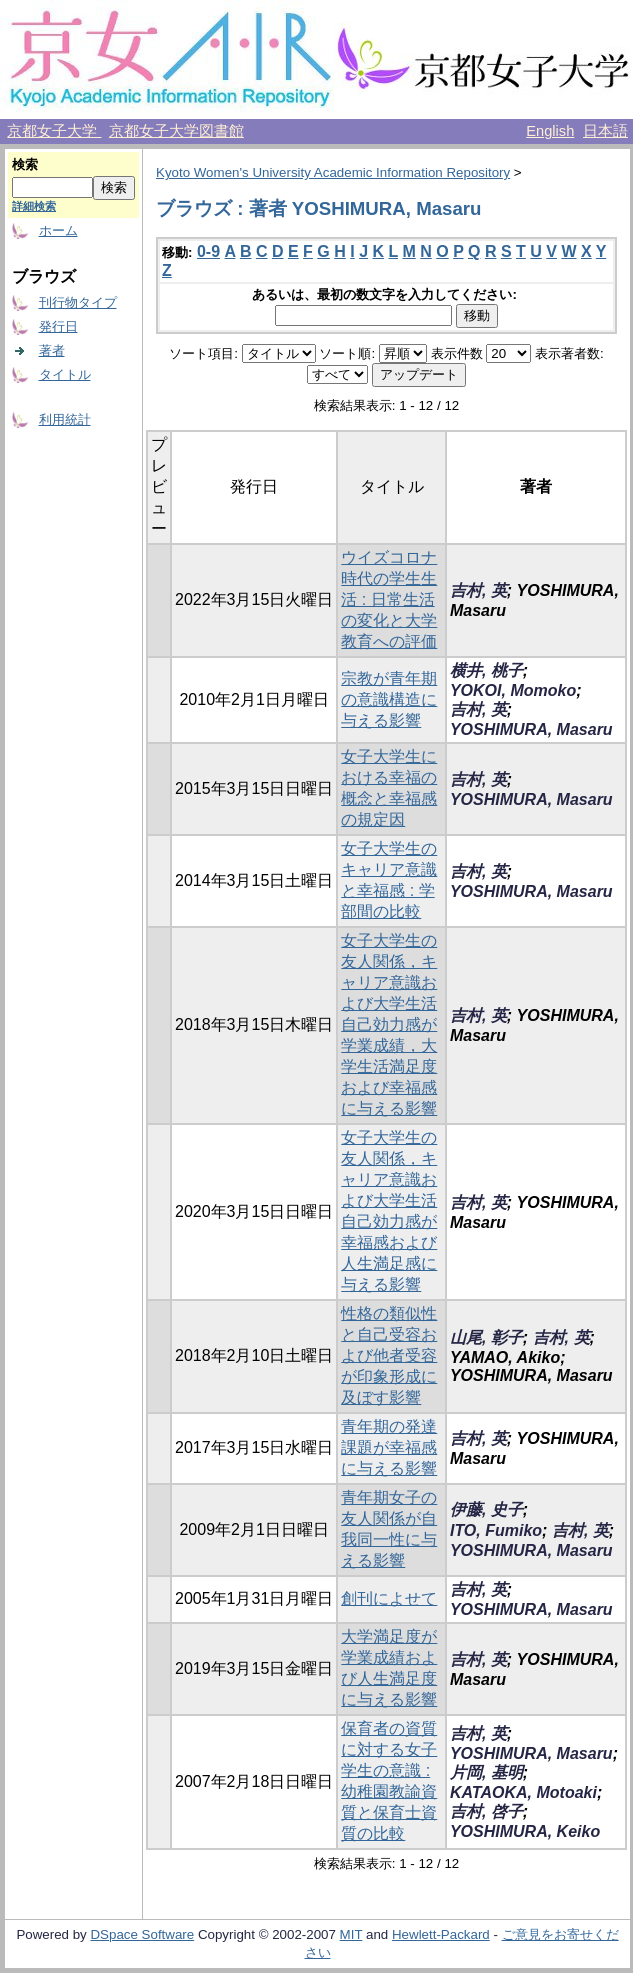 This screenshot has height=1973, width=633. I want to click on 京都女子大学, so click(54, 131).